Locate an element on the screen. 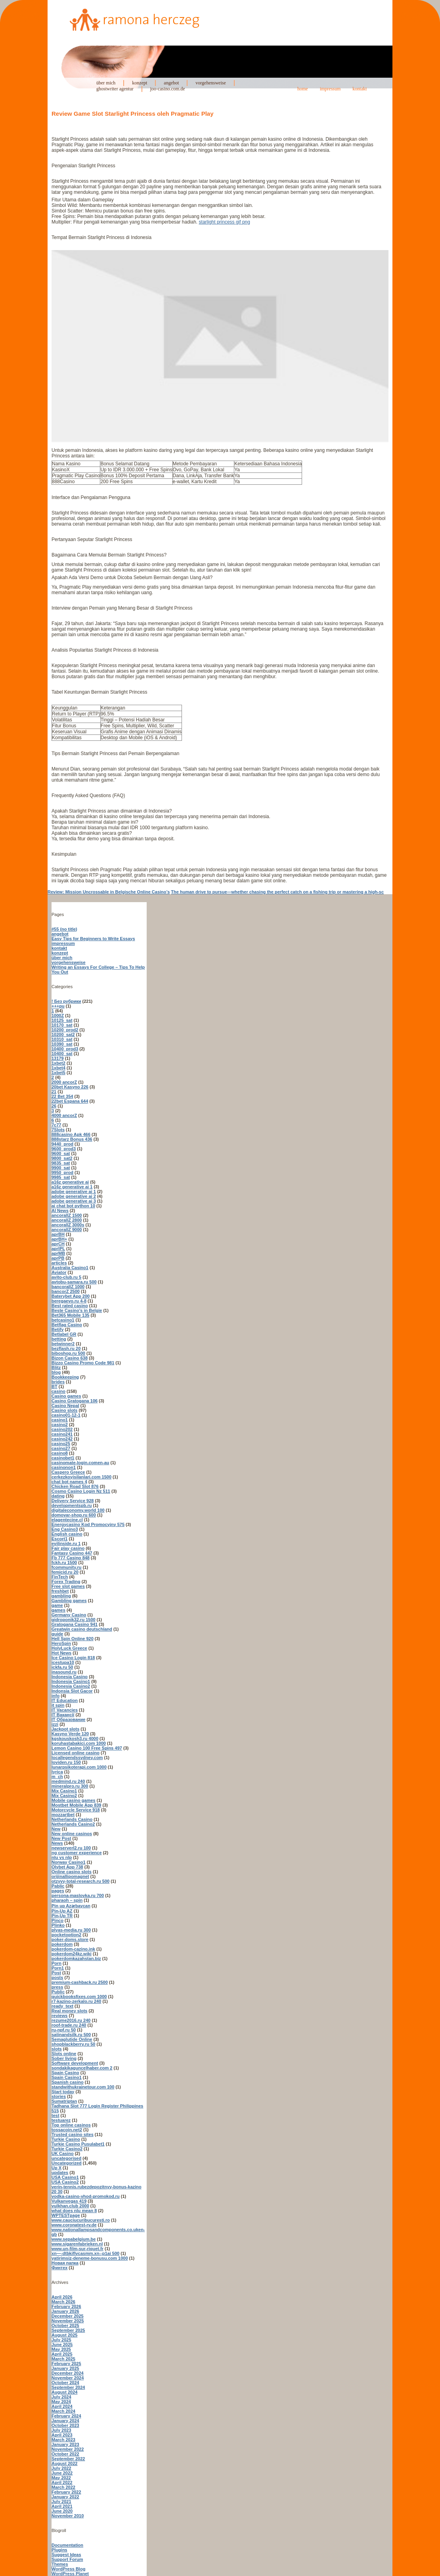 This screenshot has width=440, height=2576. February 2022 is located at coordinates (66, 2492).